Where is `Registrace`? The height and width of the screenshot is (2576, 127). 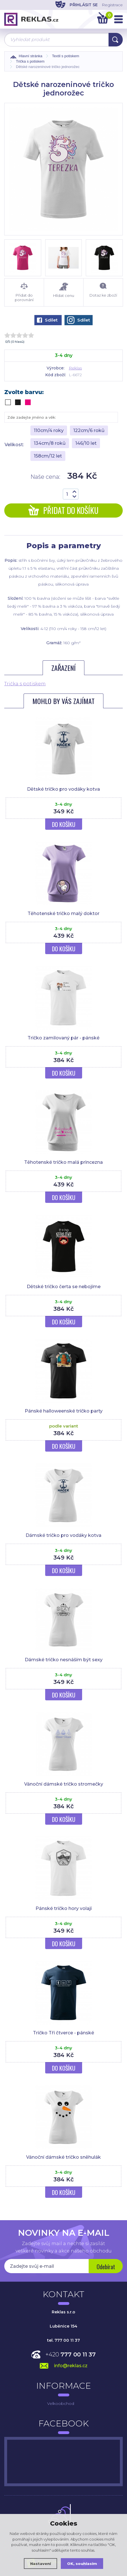 Registrace is located at coordinates (112, 4).